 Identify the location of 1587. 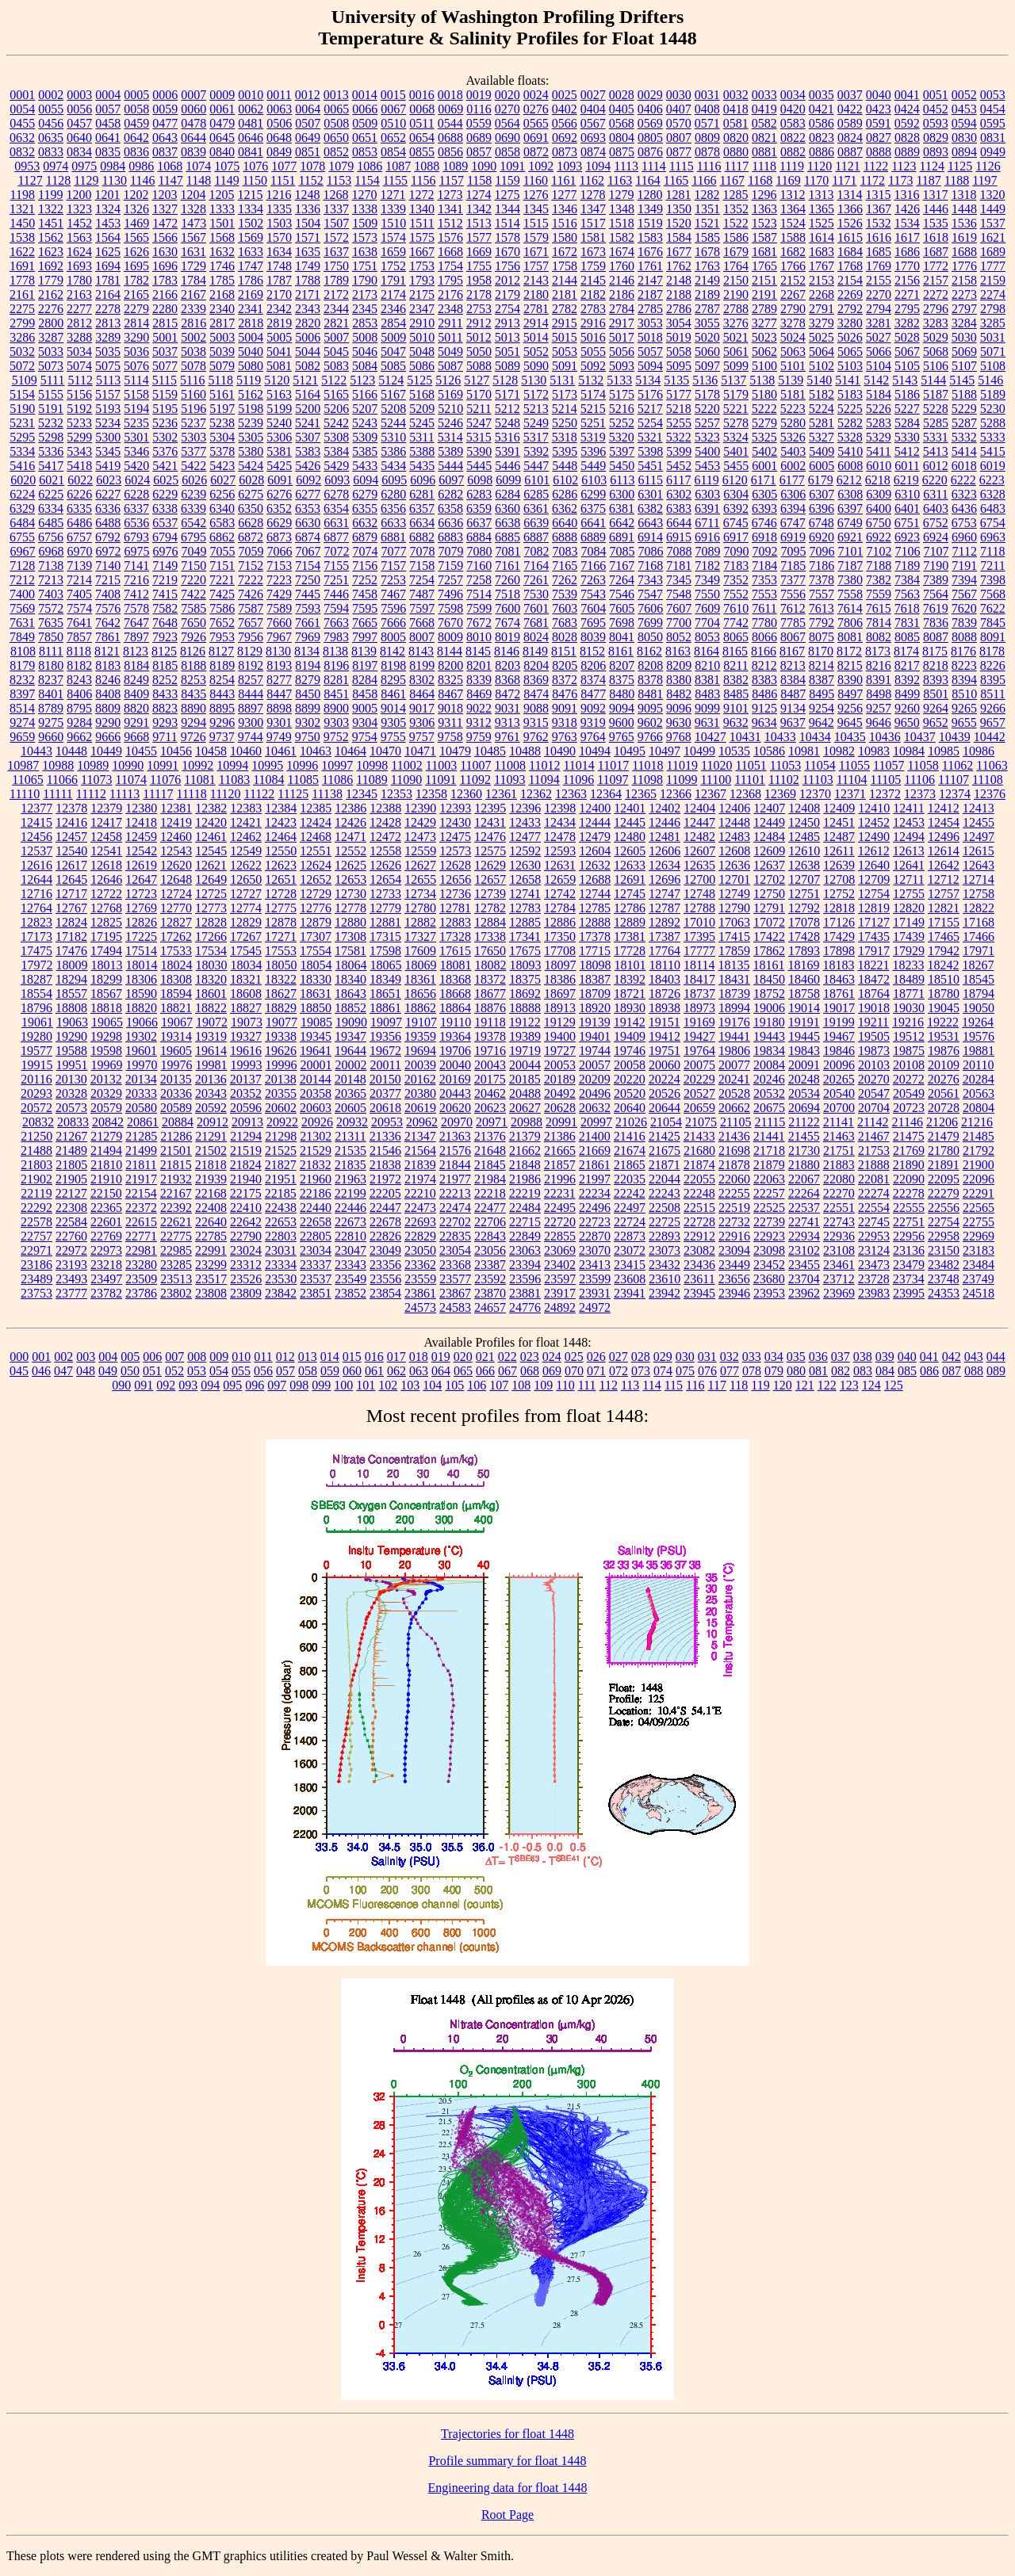
(764, 237).